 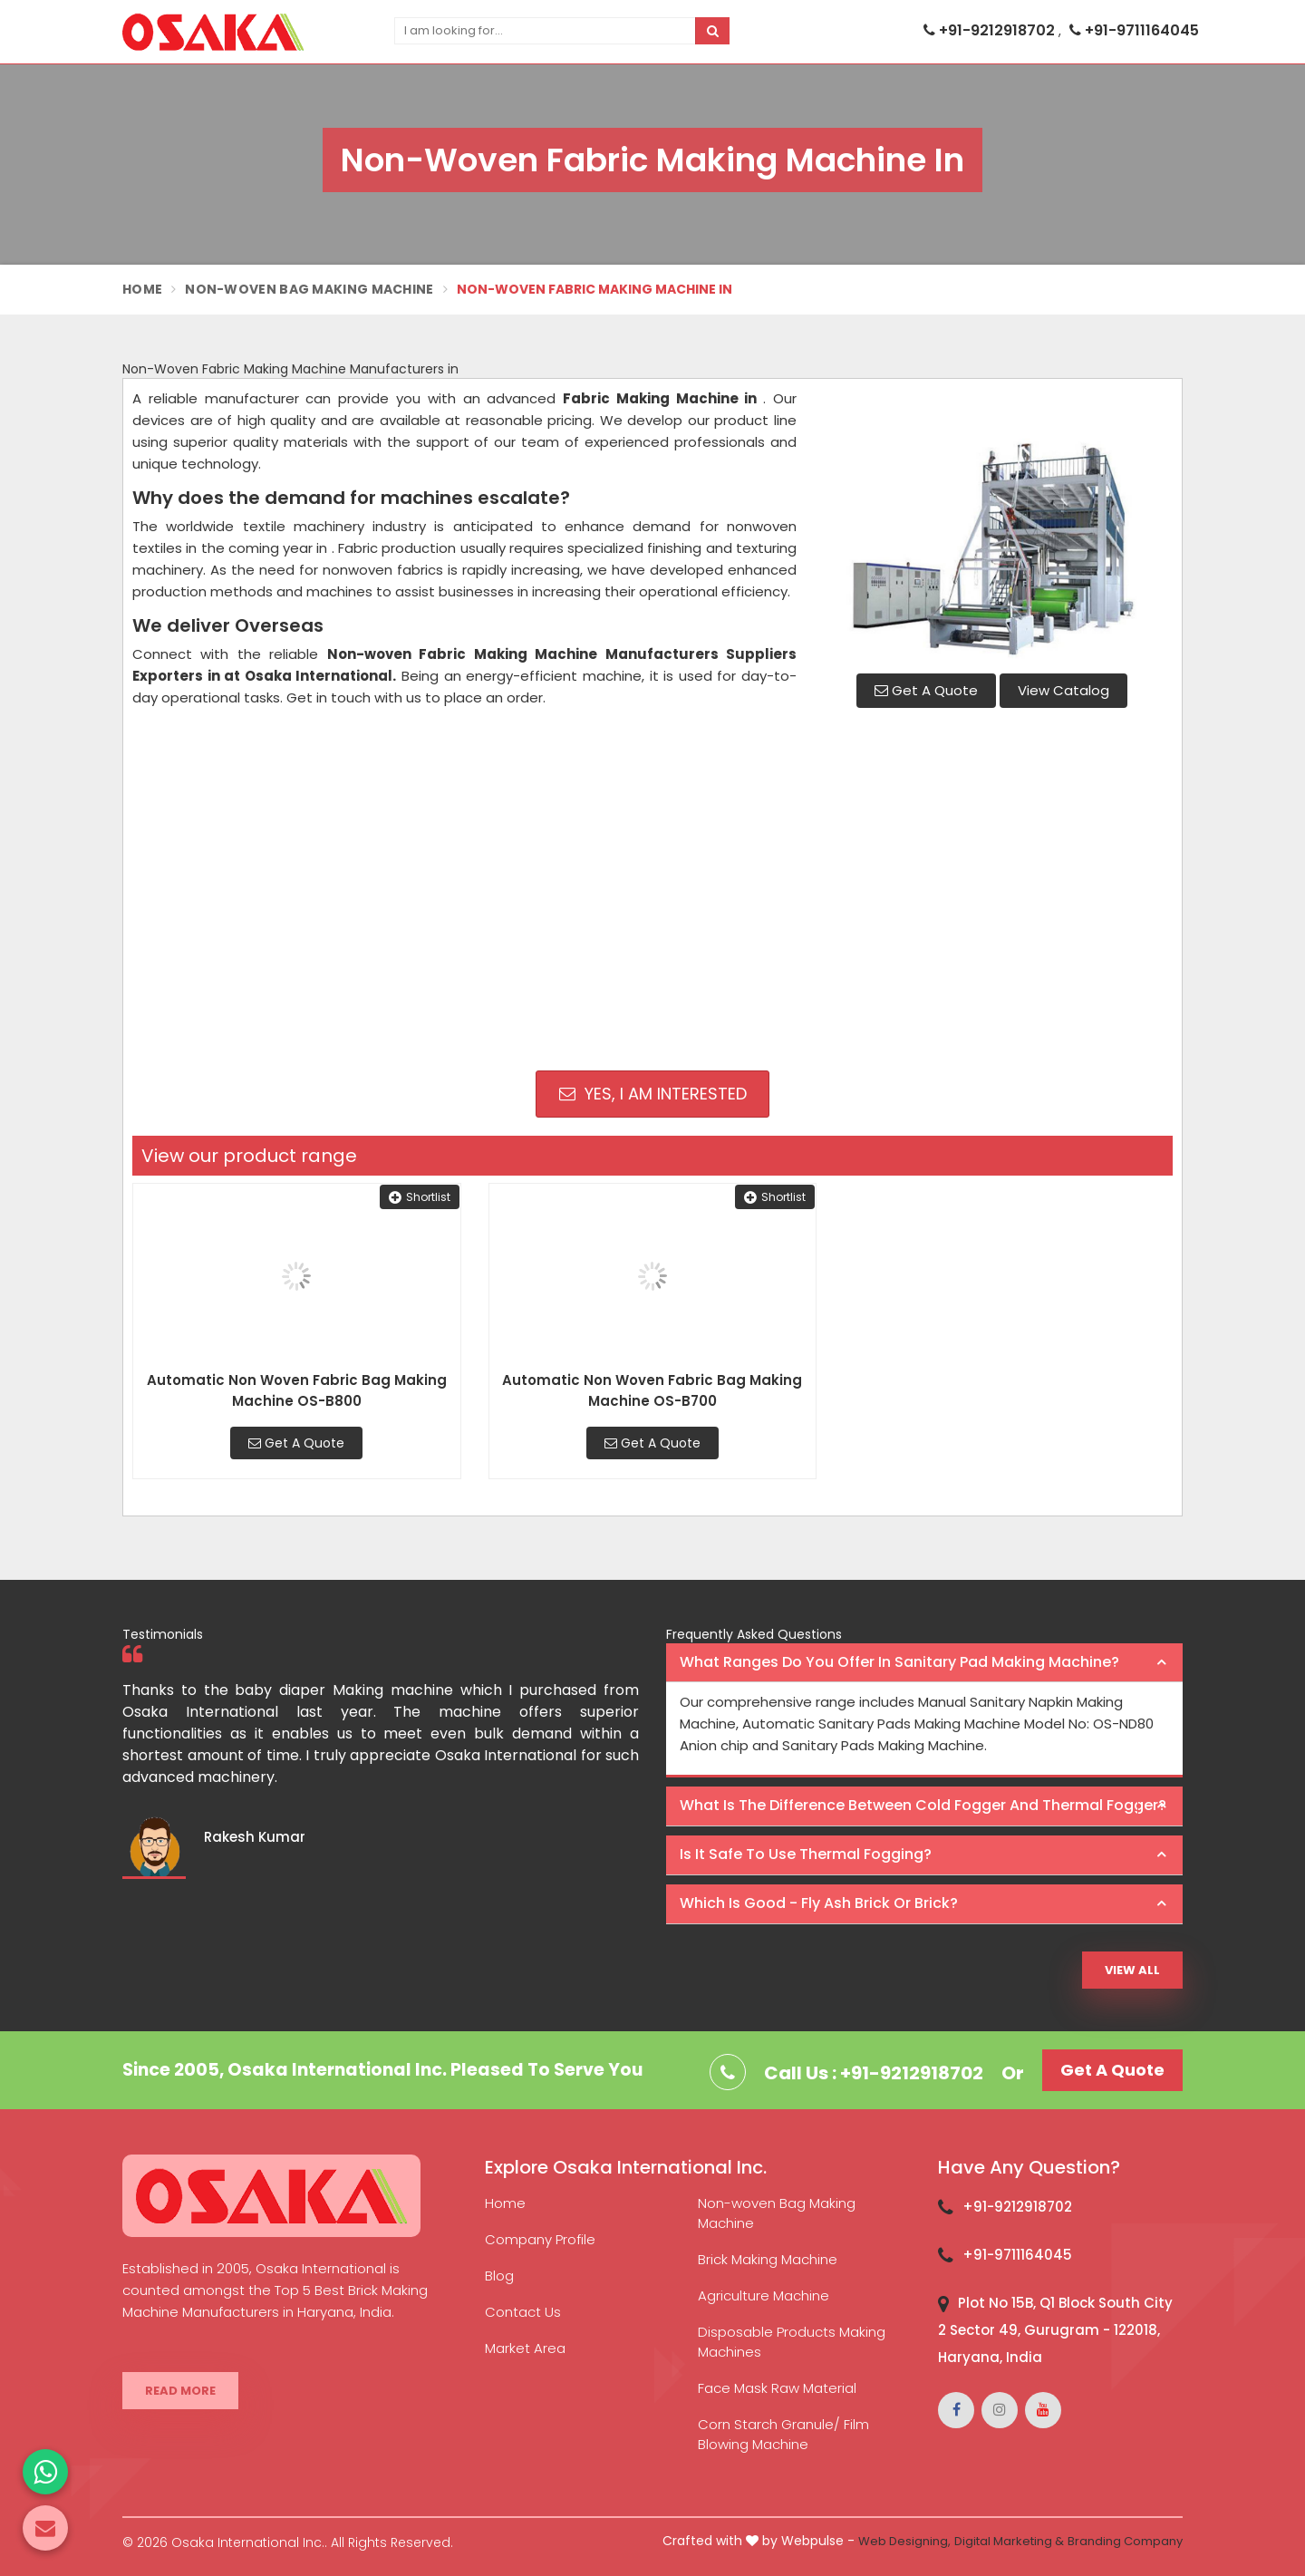 What do you see at coordinates (777, 2212) in the screenshot?
I see `Non-woven Bag Making Machine` at bounding box center [777, 2212].